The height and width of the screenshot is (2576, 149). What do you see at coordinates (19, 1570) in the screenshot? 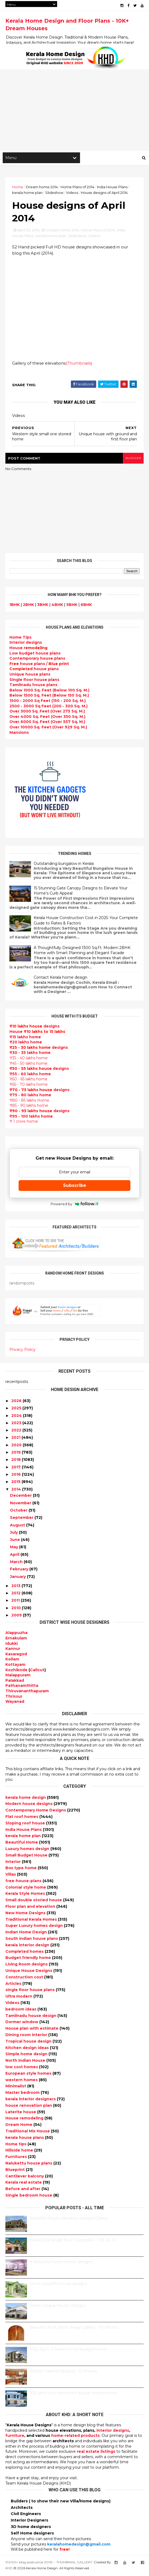
I see `February` at bounding box center [19, 1570].